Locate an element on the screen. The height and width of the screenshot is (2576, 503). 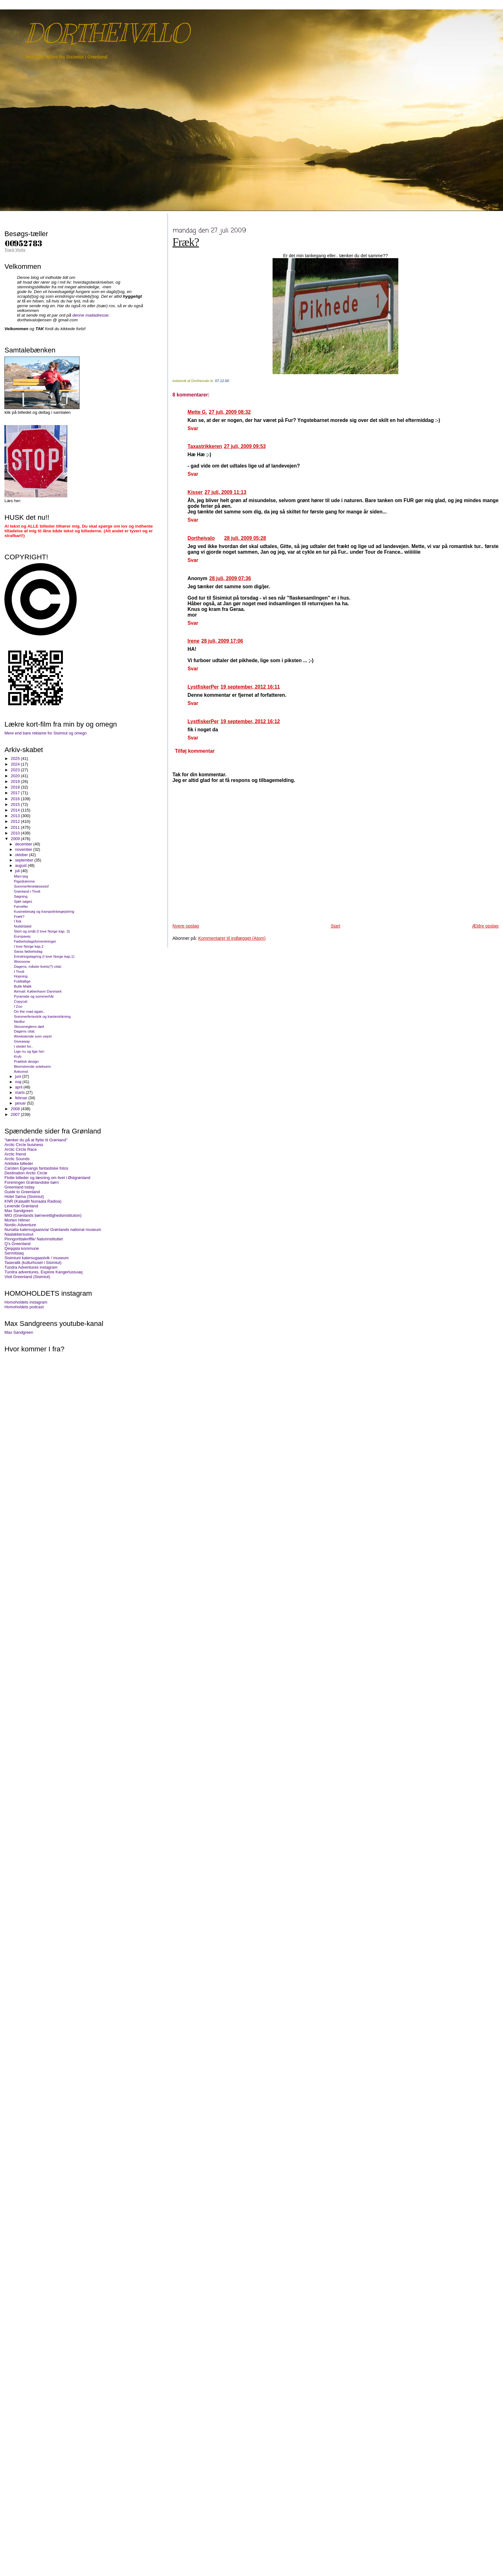
november is located at coordinates (24, 849).